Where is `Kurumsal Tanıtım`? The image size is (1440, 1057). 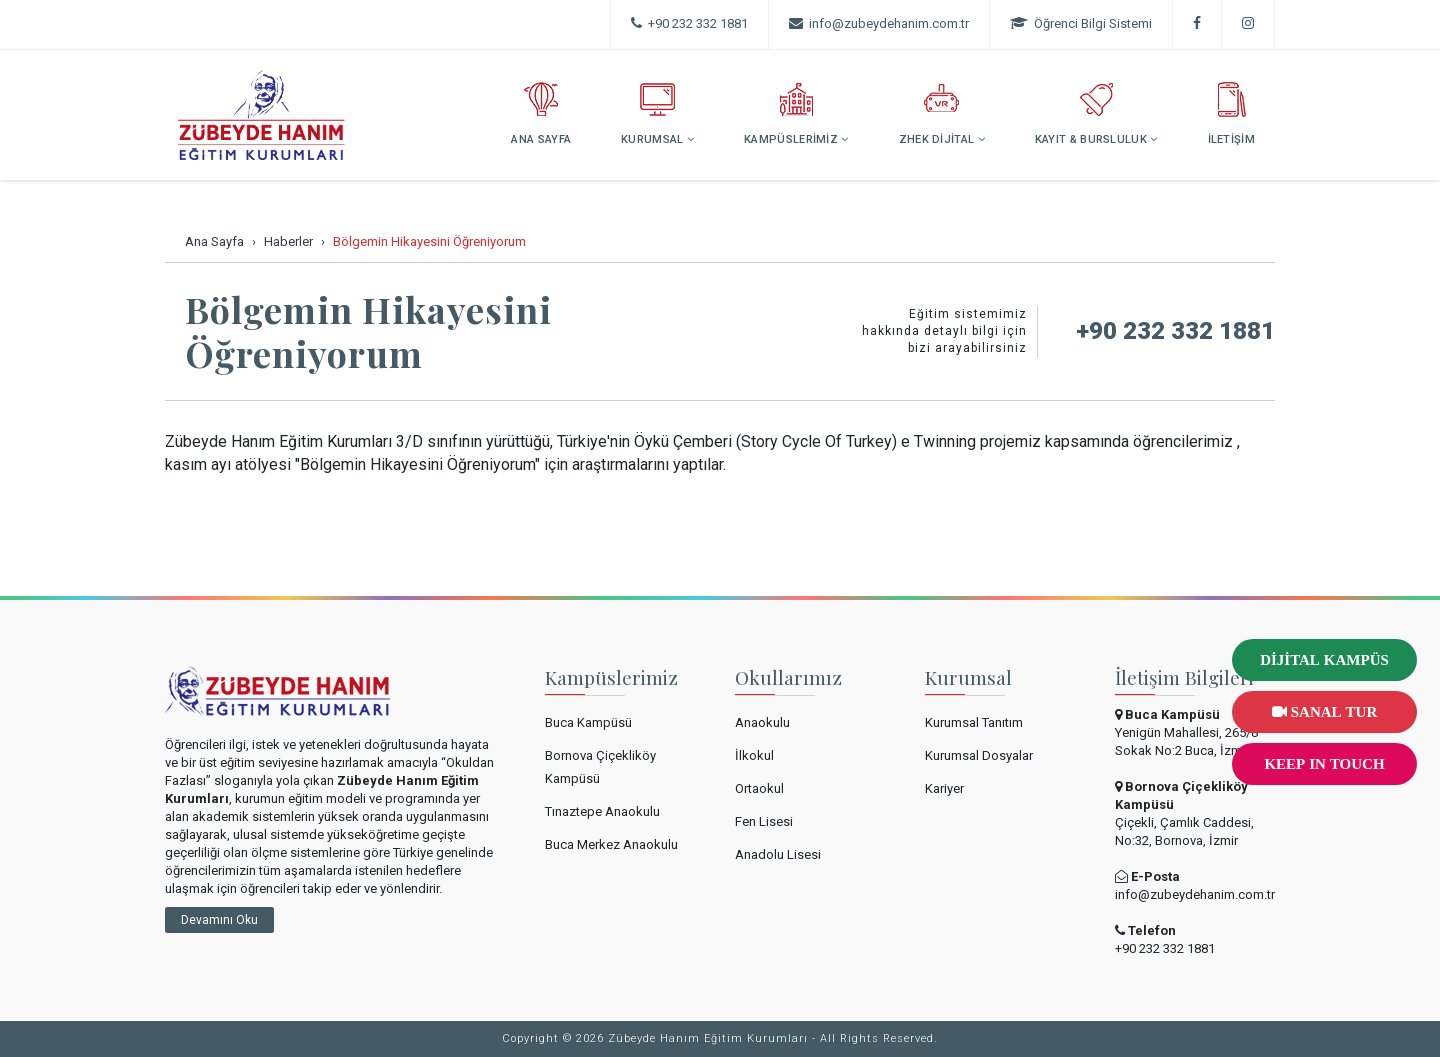 Kurumsal Tanıtım is located at coordinates (974, 722).